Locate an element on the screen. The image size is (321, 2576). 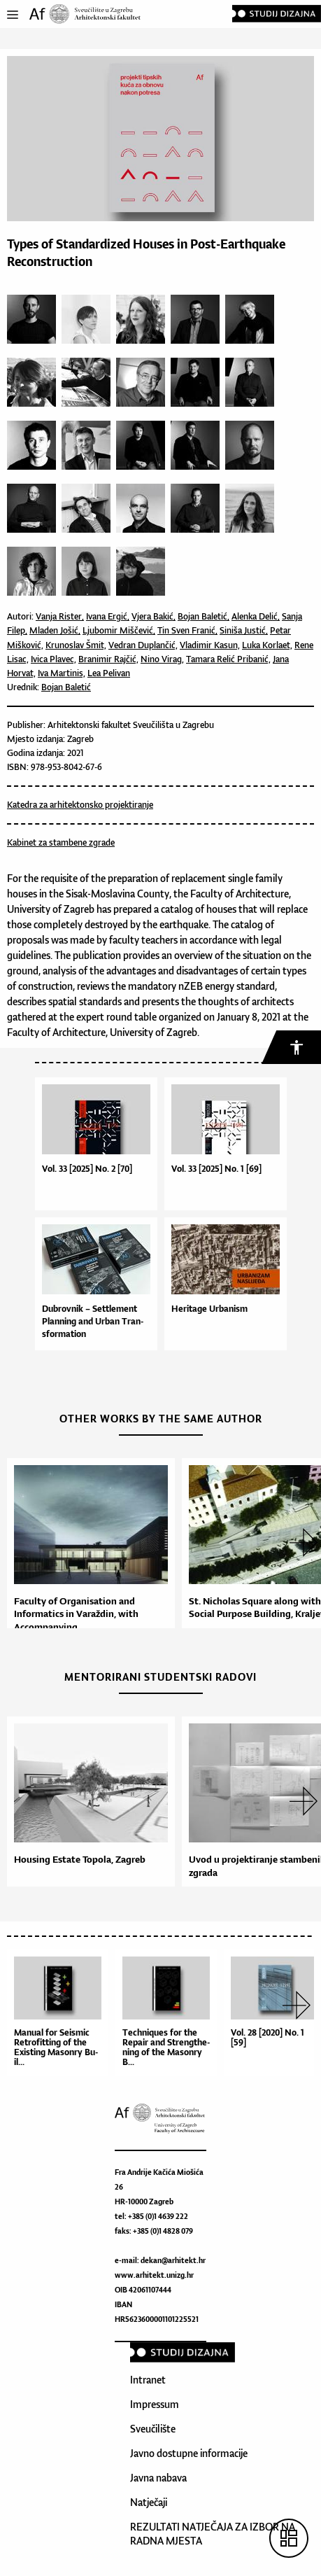
Ivica Plavec, is located at coordinates (53, 659).